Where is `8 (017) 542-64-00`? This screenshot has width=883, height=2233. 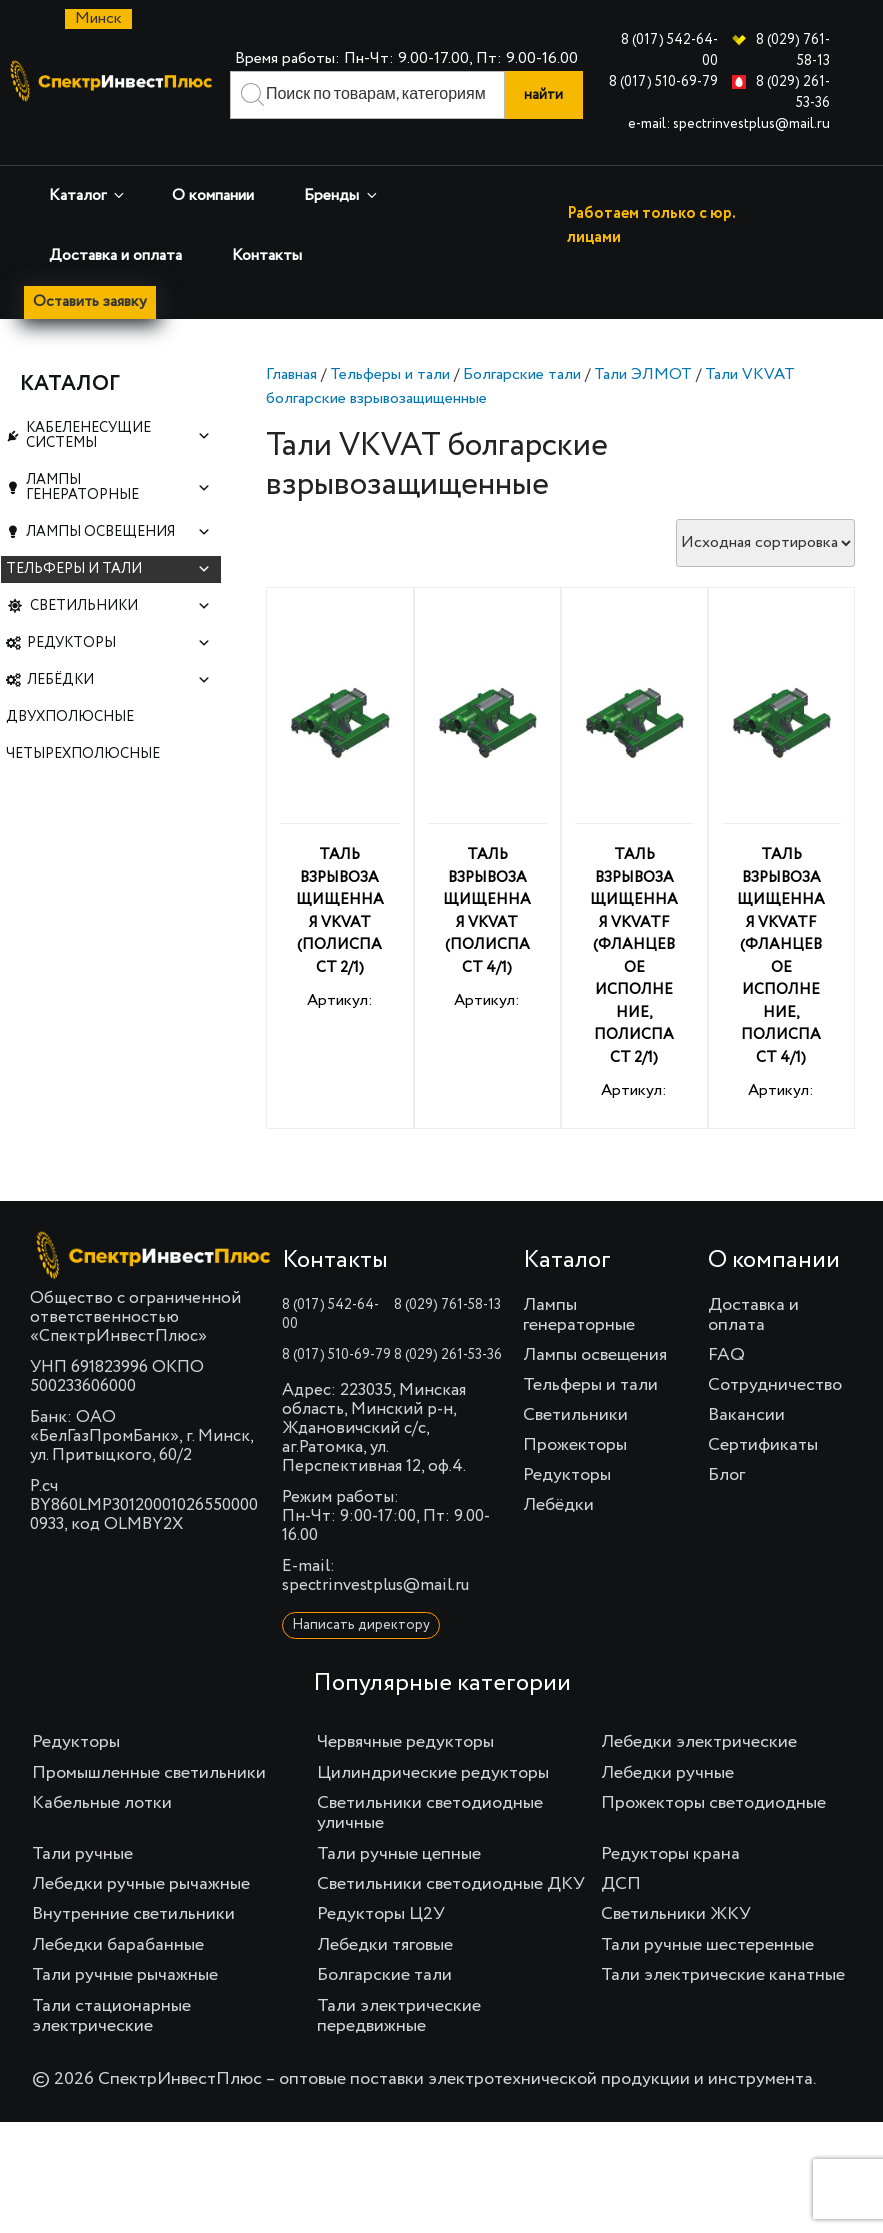
8 (017) 542-64-00 is located at coordinates (330, 1315).